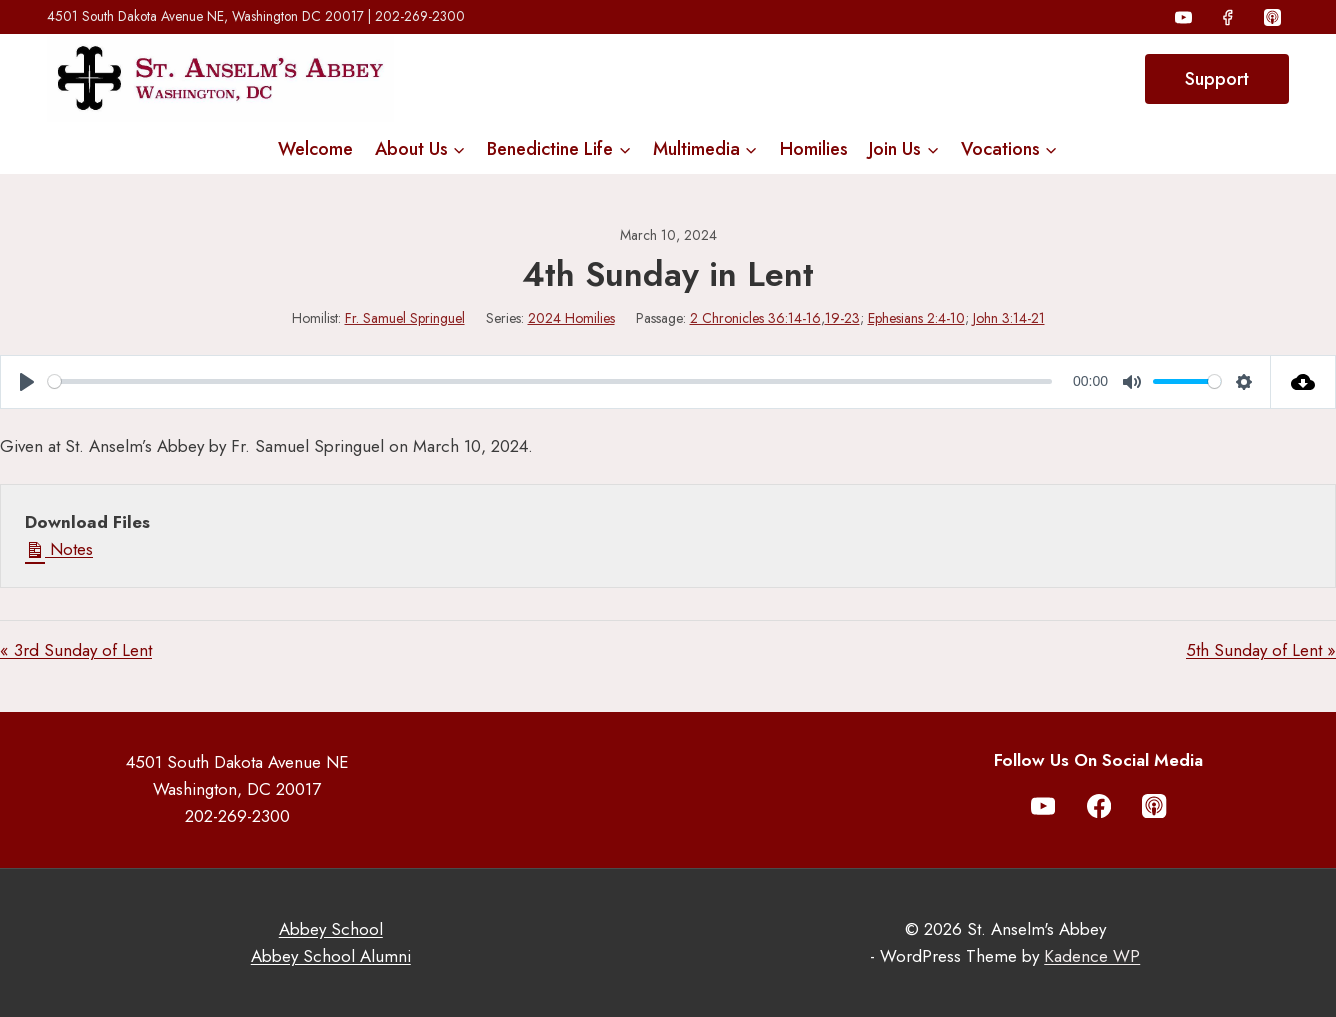 Image resolution: width=1336 pixels, height=1017 pixels. What do you see at coordinates (405, 318) in the screenshot?
I see `Fr. Samuel Springuel` at bounding box center [405, 318].